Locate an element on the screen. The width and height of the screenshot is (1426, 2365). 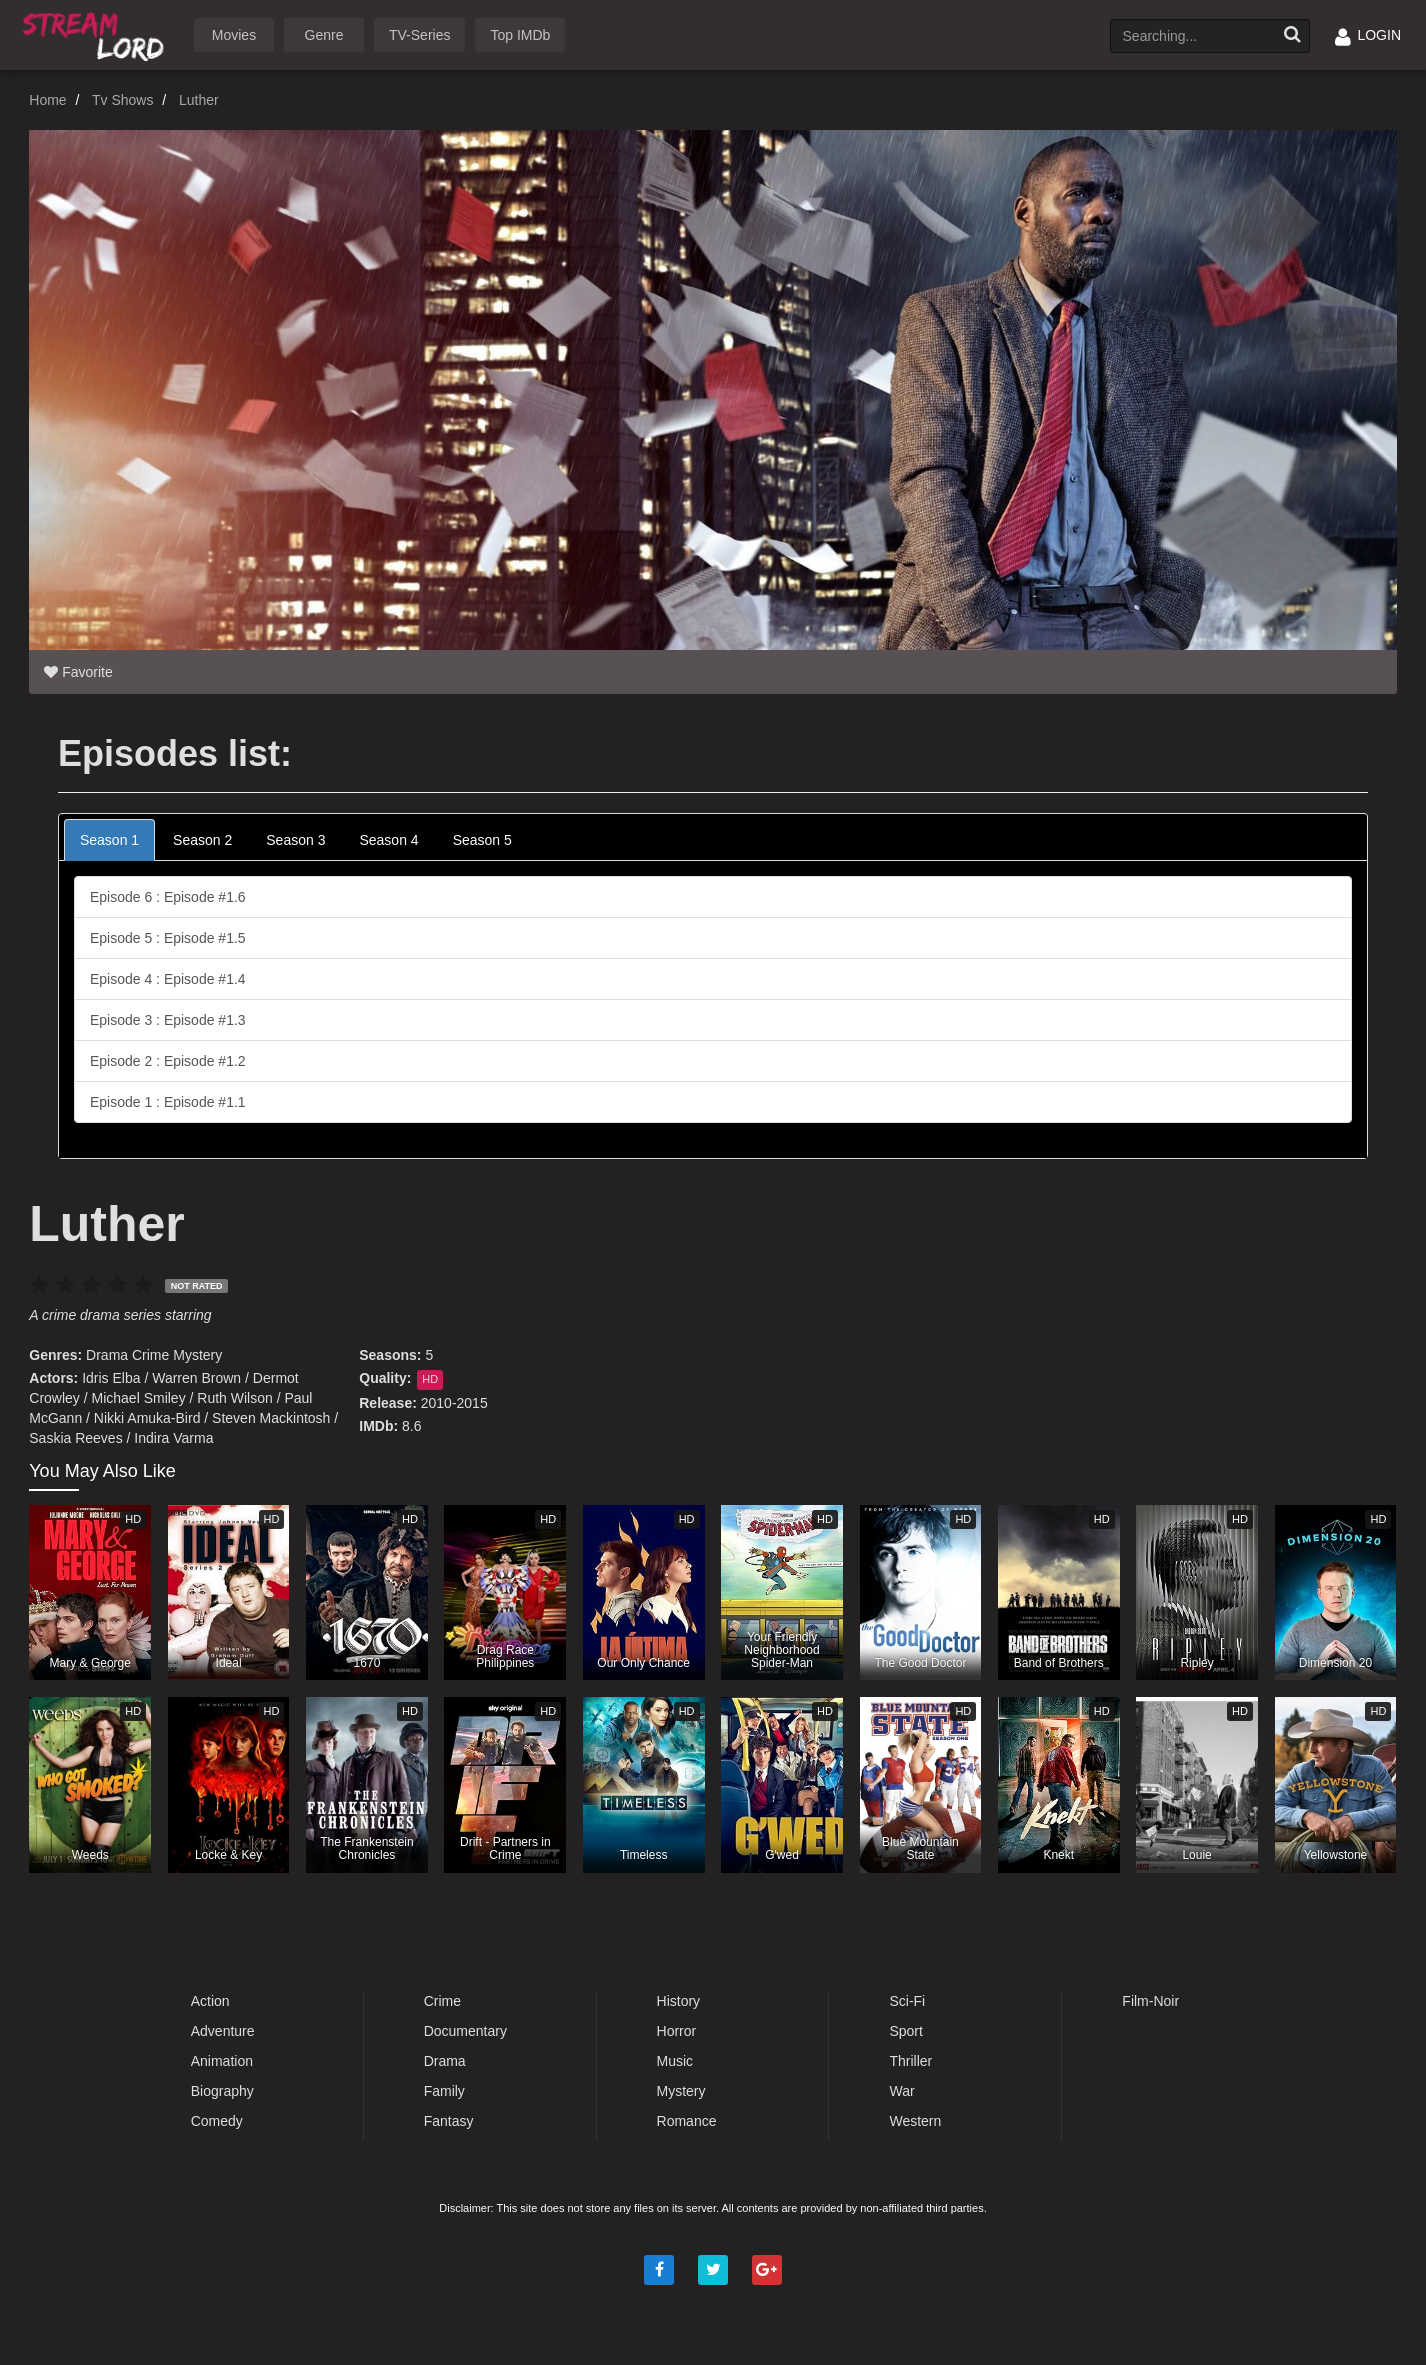
Season 1 is located at coordinates (109, 840).